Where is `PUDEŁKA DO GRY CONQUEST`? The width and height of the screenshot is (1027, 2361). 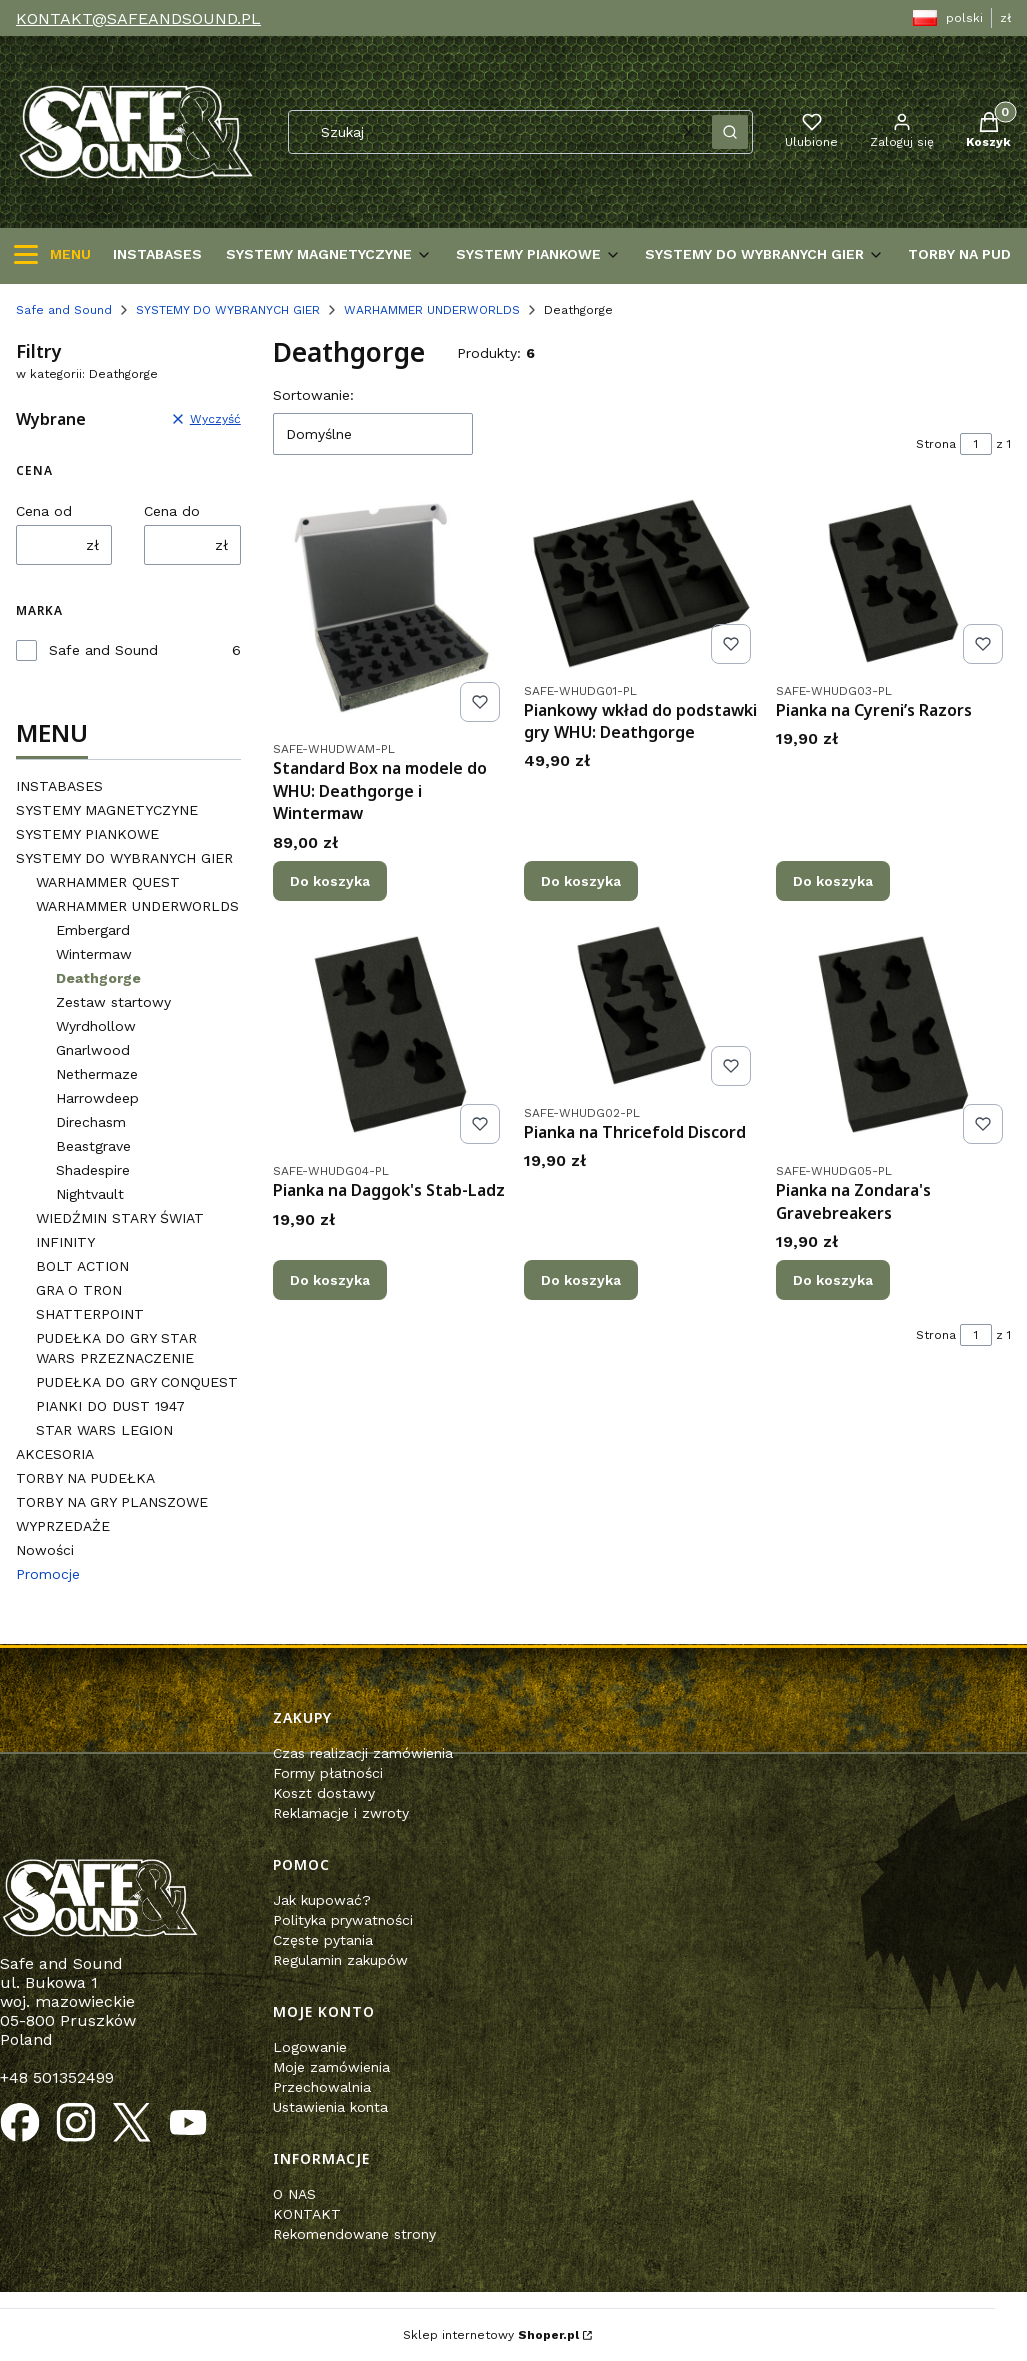 PUDEŁKA DO GRY CONQUEST is located at coordinates (137, 1382).